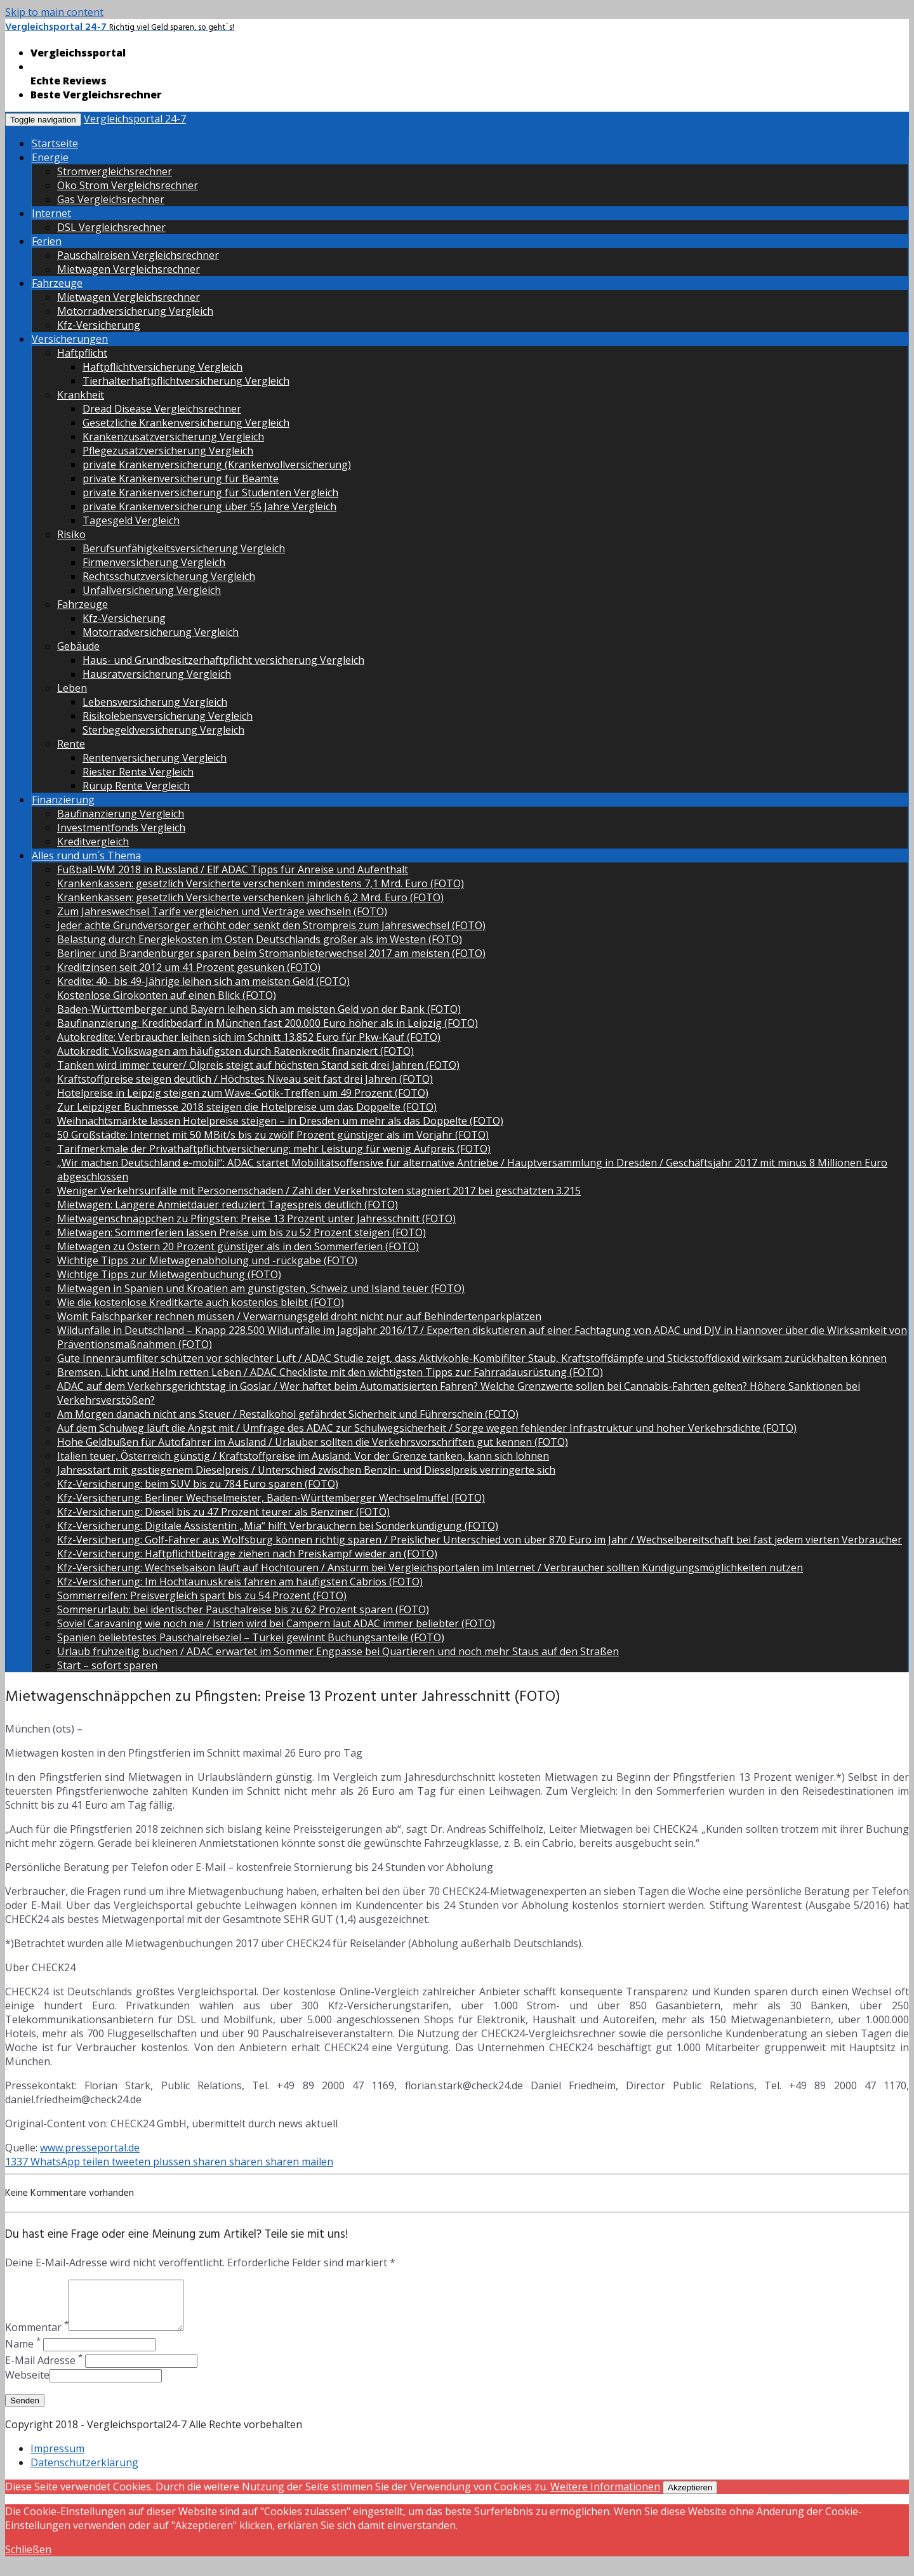 This screenshot has width=914, height=2576. I want to click on Am Morgen danach nicht ans Steuer / Restalkohol gefährdet Sicherheit und Führerschein (FOTO), so click(288, 1414).